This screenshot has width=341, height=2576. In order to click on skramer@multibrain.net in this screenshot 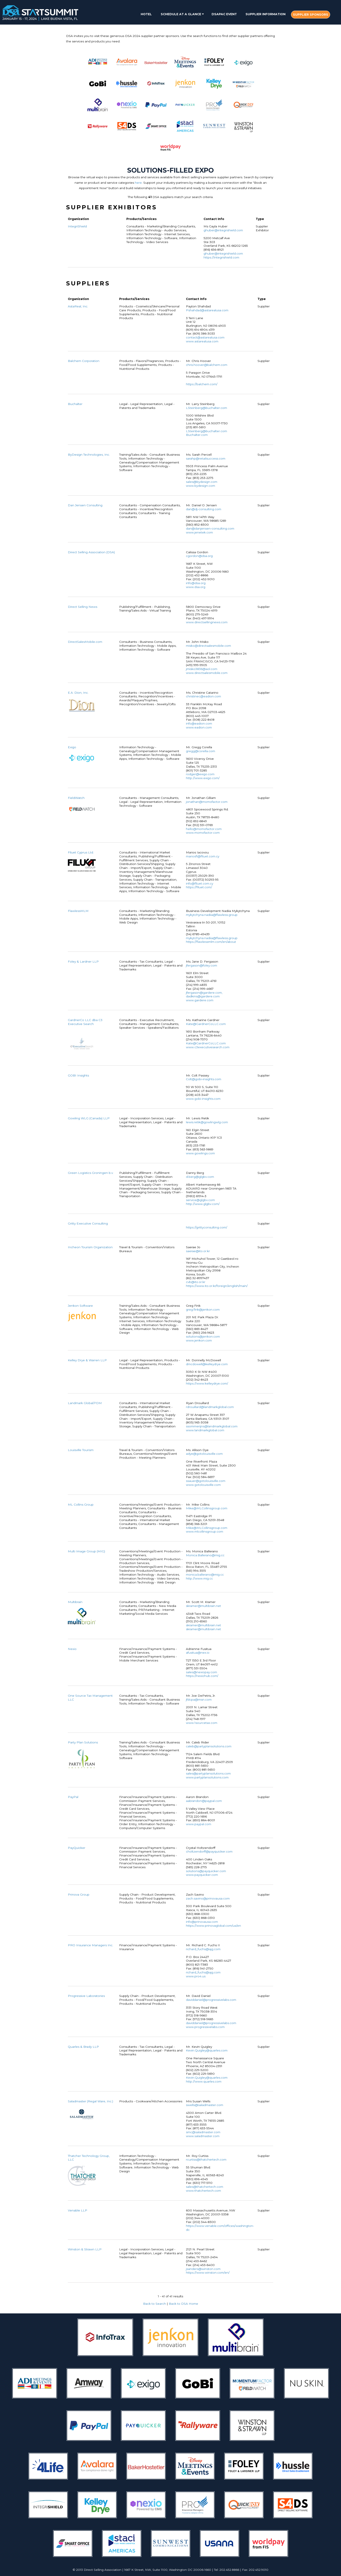, I will do `click(203, 1606)`.